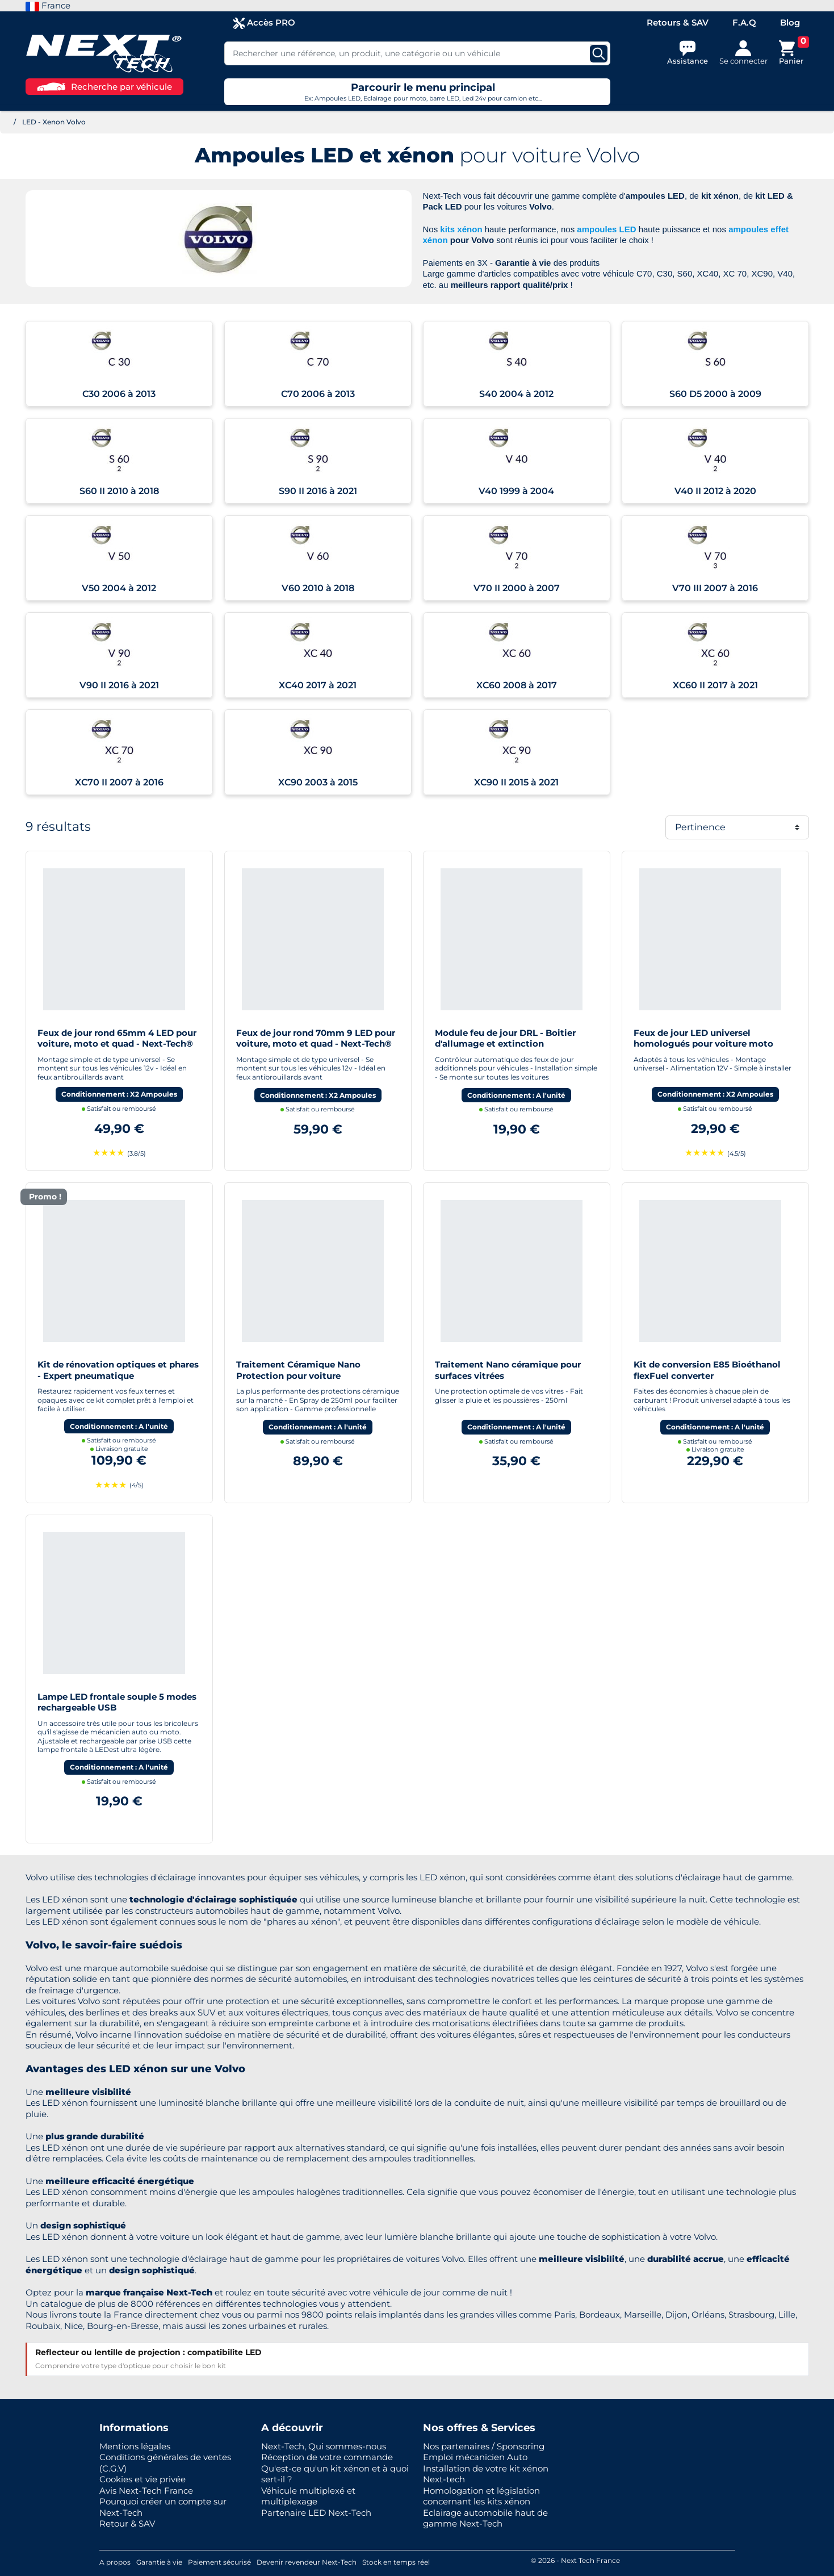 Image resolution: width=834 pixels, height=2576 pixels. Describe the element at coordinates (327, 2457) in the screenshot. I see `Réception de votre commande` at that location.